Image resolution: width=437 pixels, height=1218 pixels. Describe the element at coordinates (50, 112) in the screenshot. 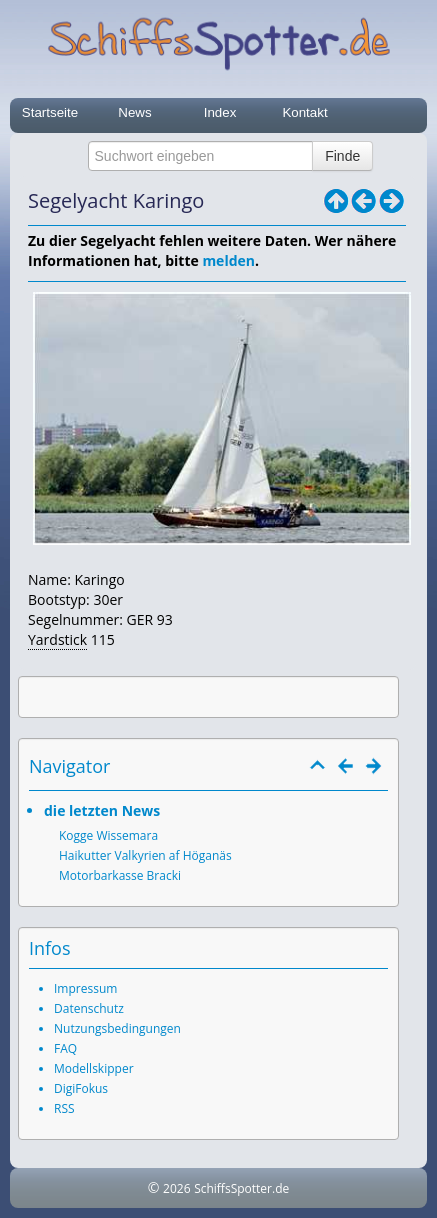

I see `Startseite` at that location.